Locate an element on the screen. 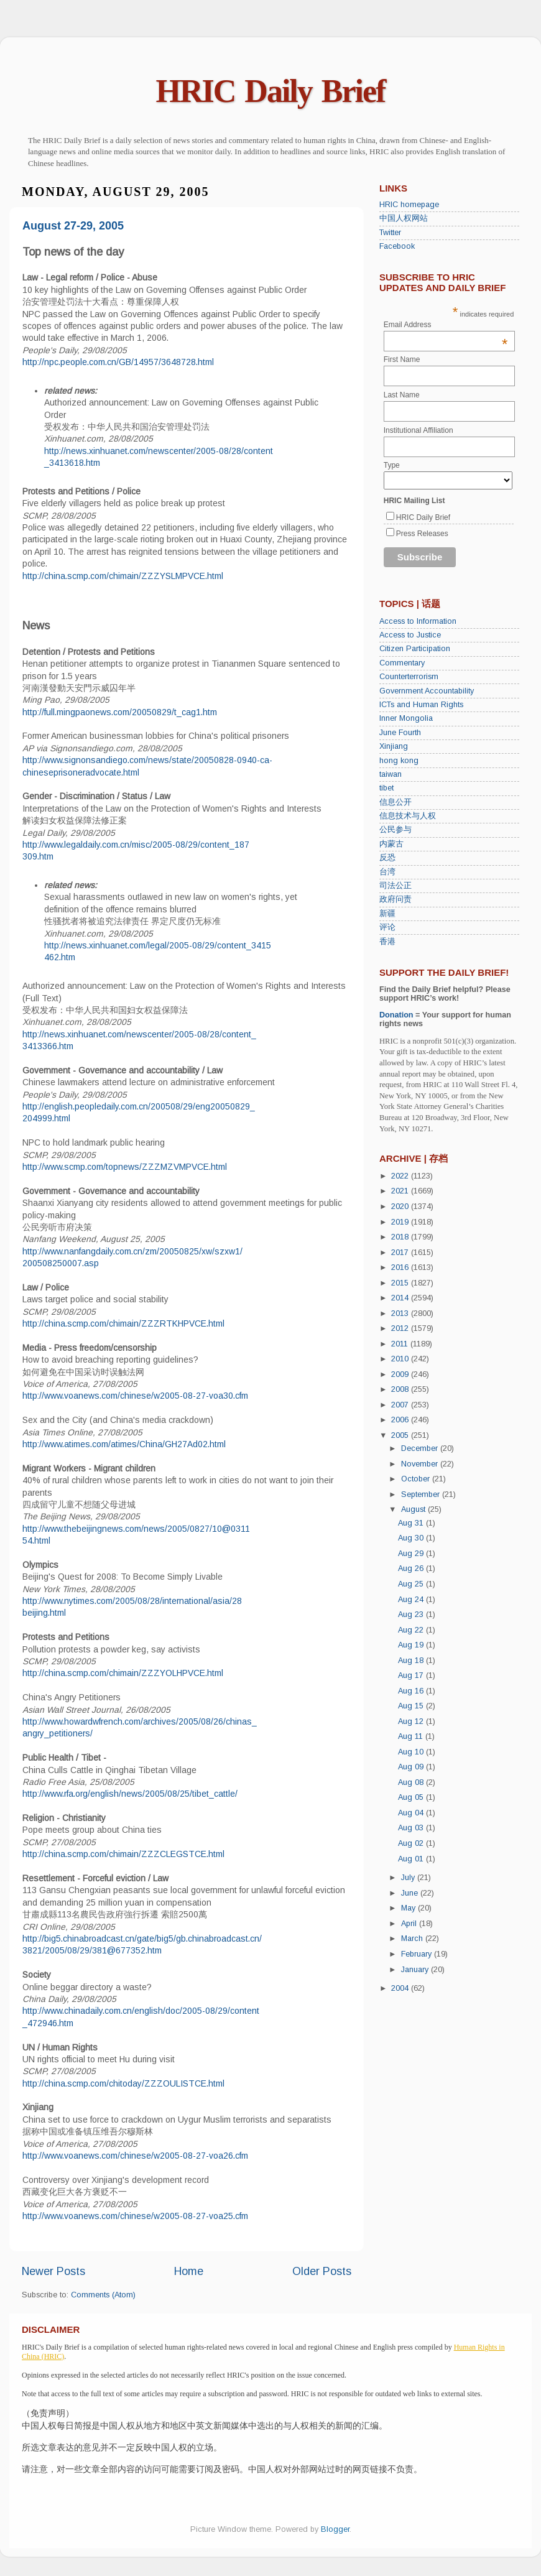  2016 is located at coordinates (401, 1267).